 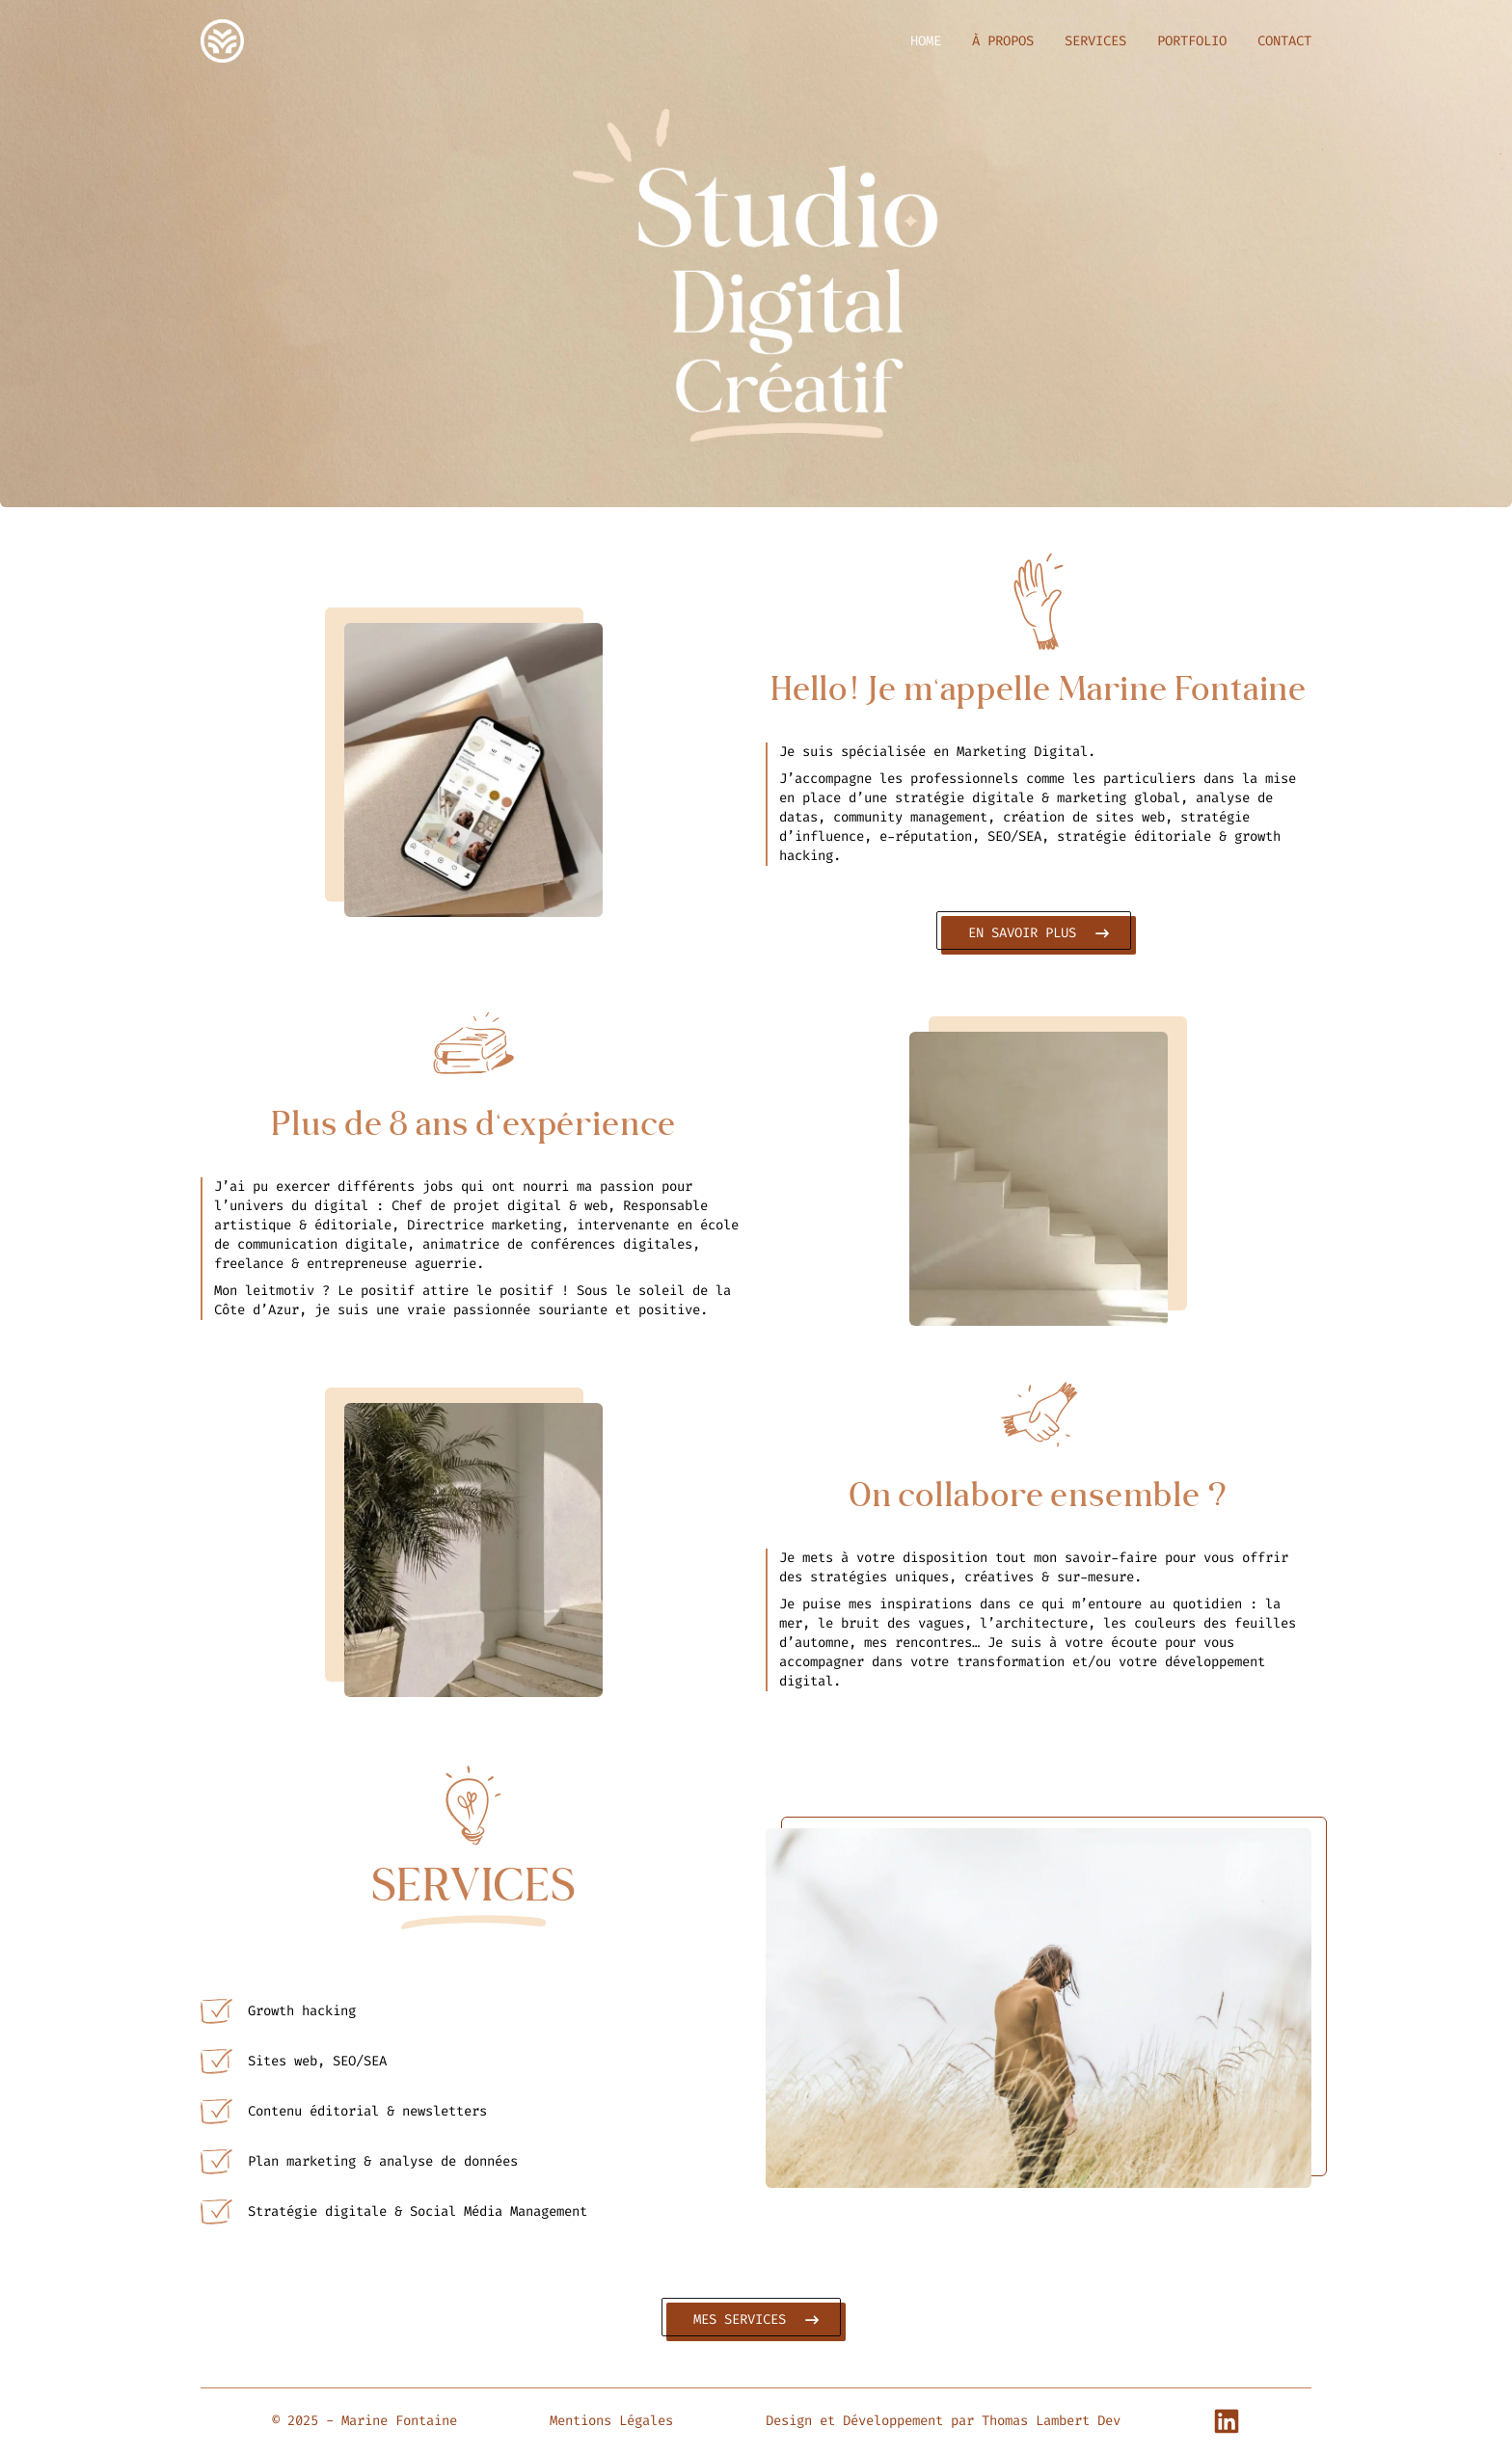 I want to click on [Linkedin Profile], so click(x=1226, y=2421).